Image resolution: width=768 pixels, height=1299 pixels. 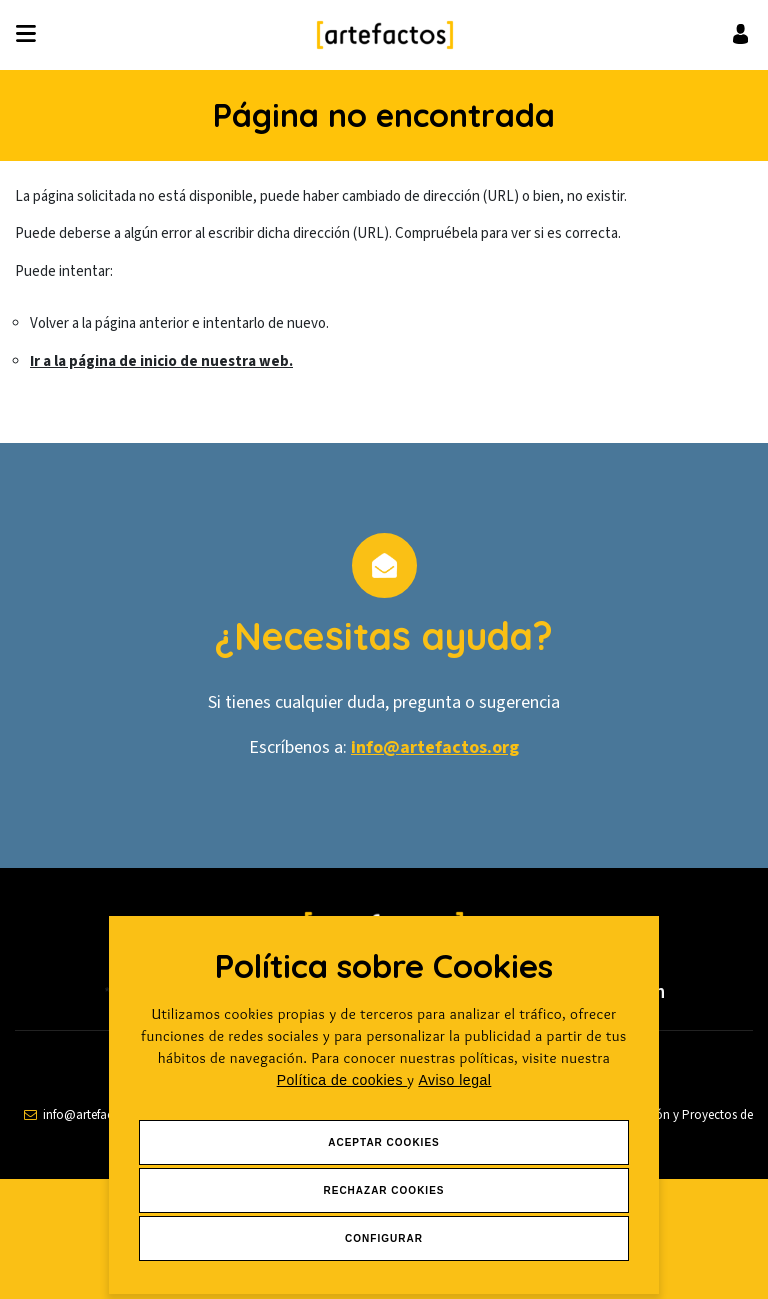 What do you see at coordinates (31, 35) in the screenshot?
I see `[Desplegar ítems de menú]` at bounding box center [31, 35].